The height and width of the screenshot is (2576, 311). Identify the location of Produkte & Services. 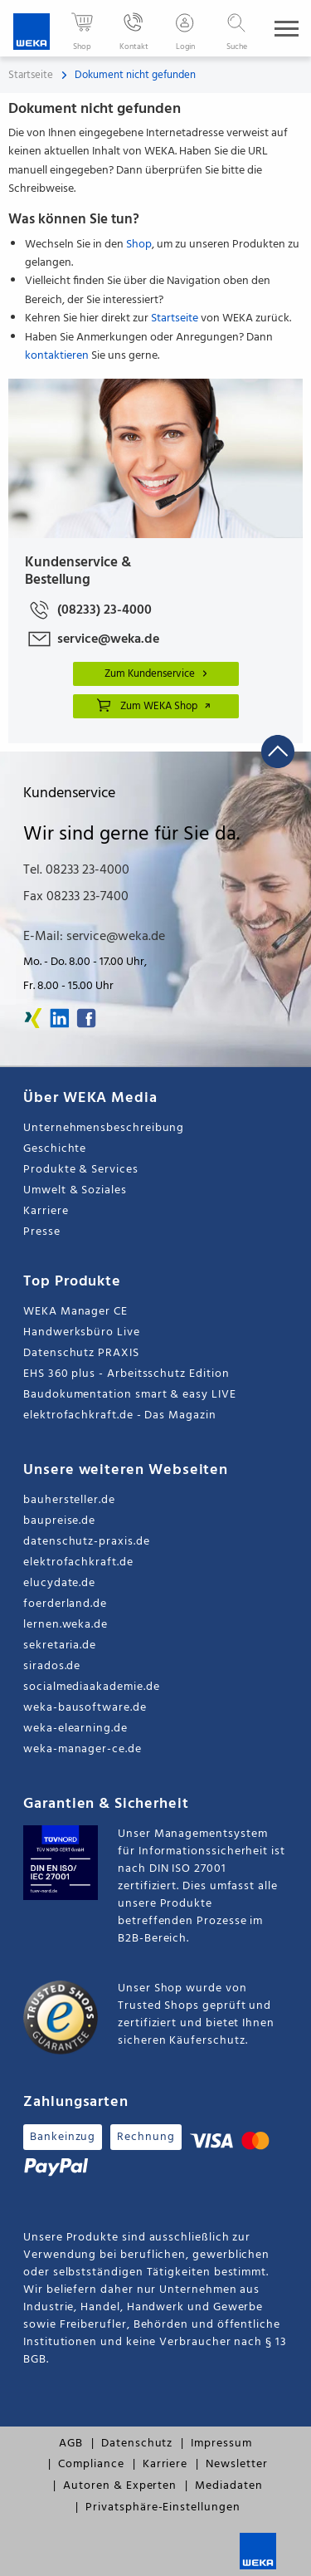
(80, 1169).